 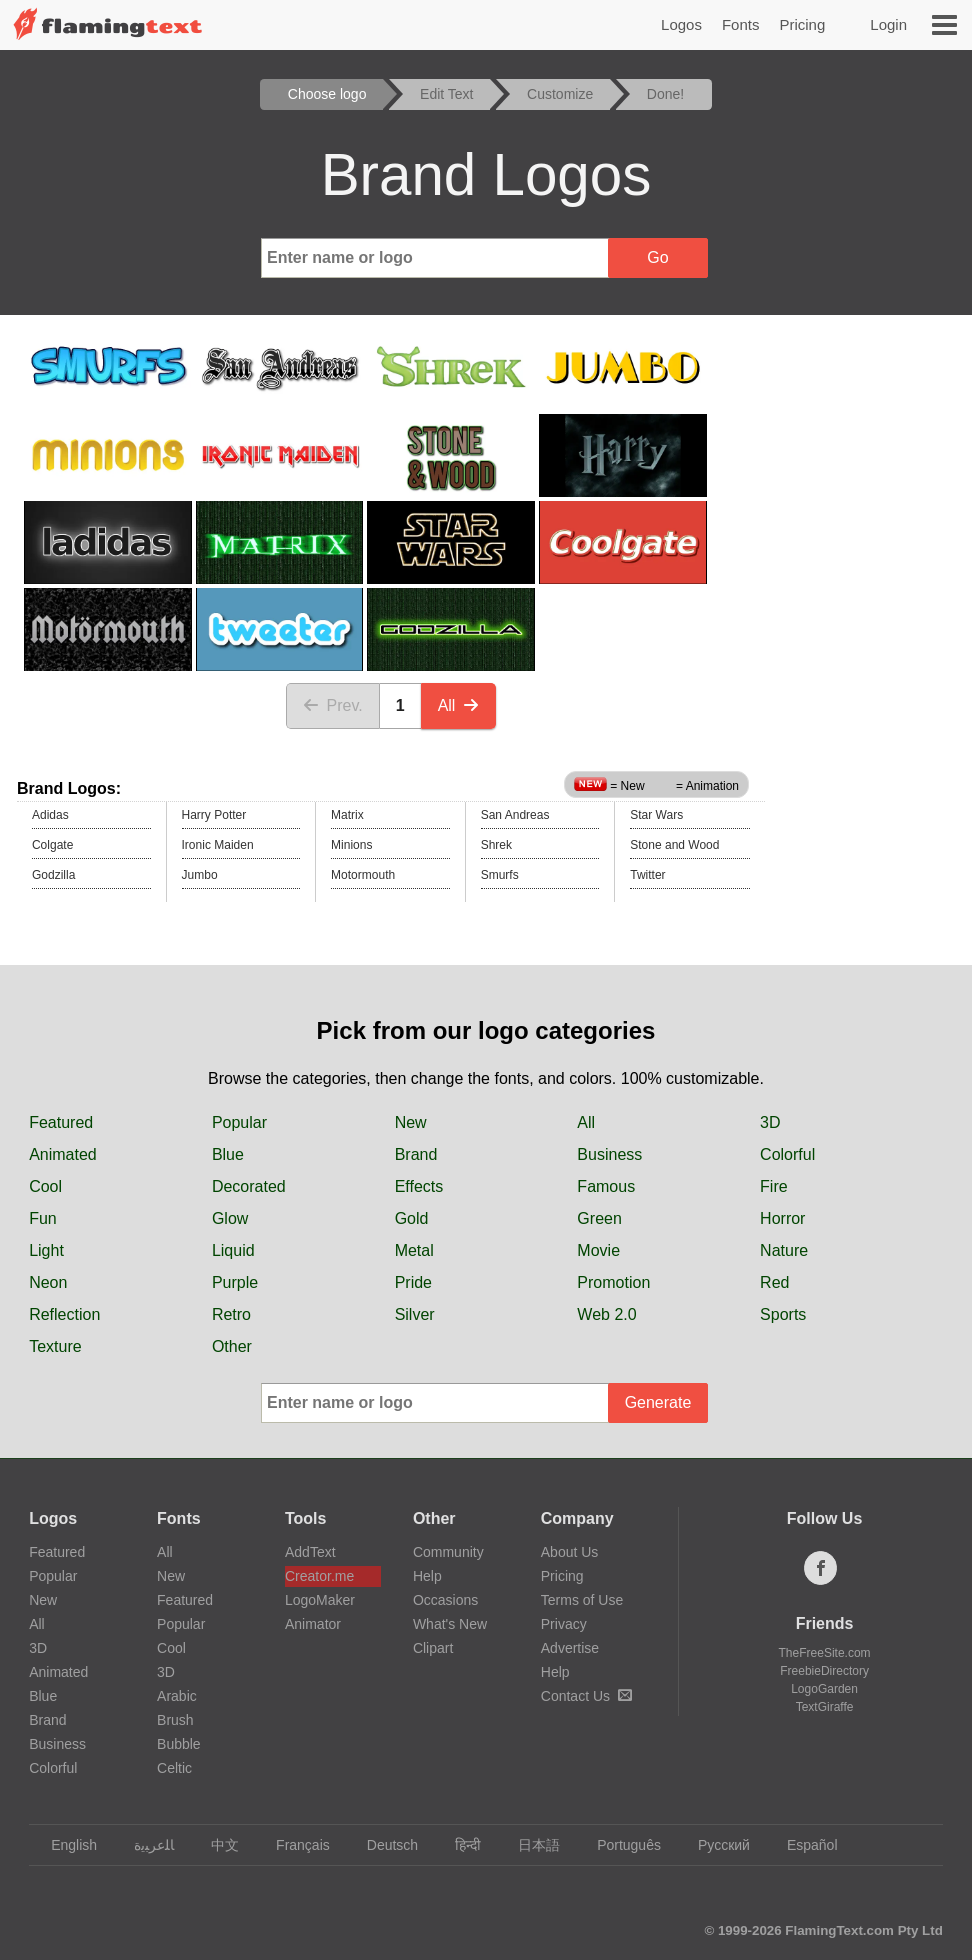 What do you see at coordinates (450, 1624) in the screenshot?
I see `What's New` at bounding box center [450, 1624].